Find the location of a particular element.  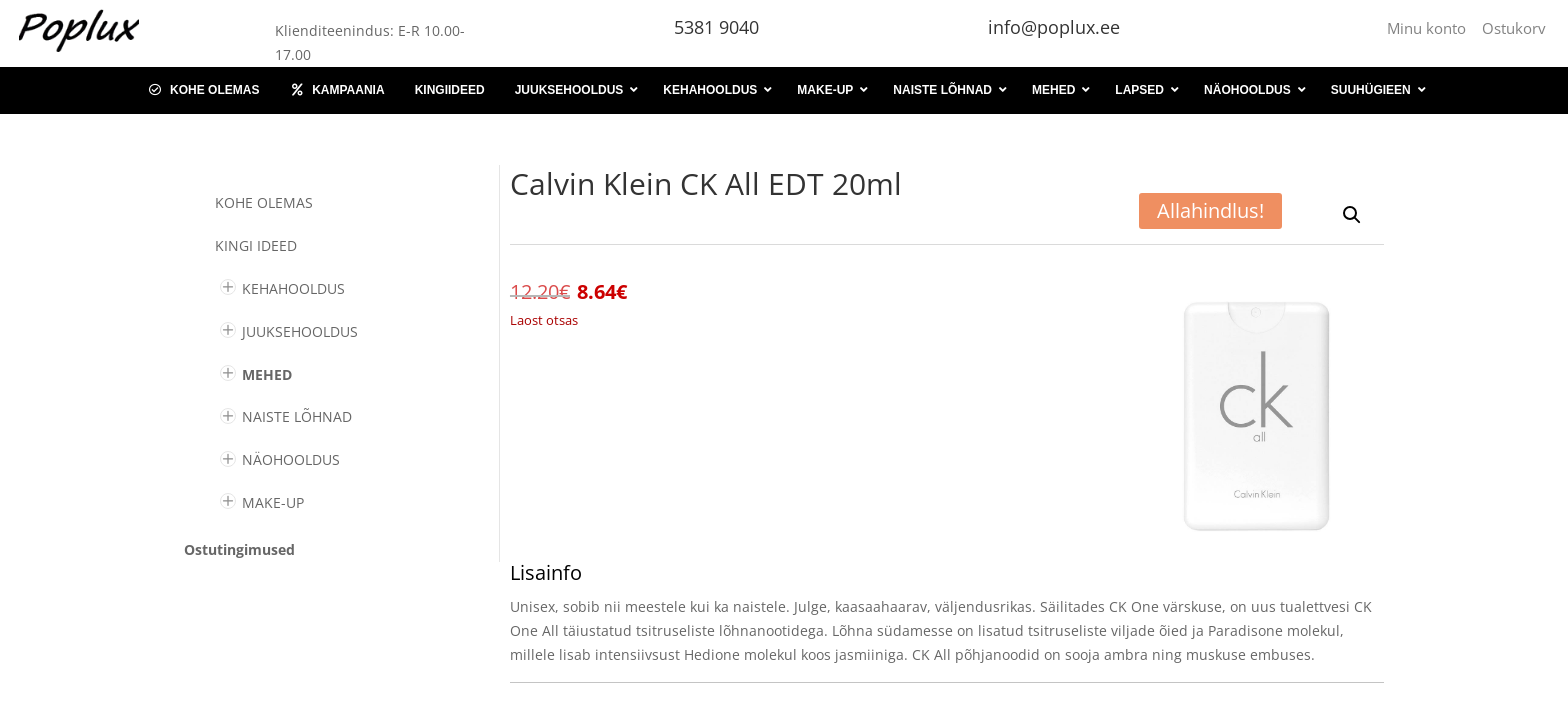

NAISTE LÕHNAD is located at coordinates (297, 416).